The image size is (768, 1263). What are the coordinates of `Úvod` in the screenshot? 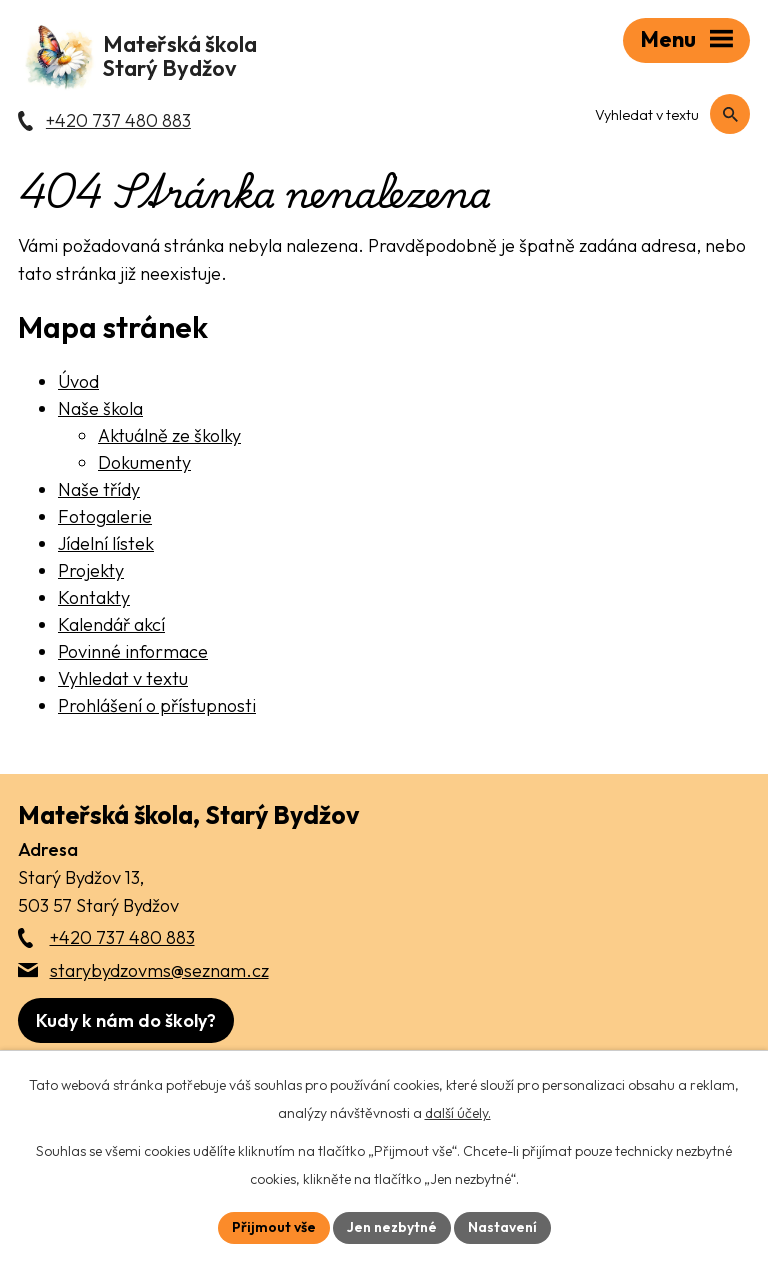 It's located at (78, 381).